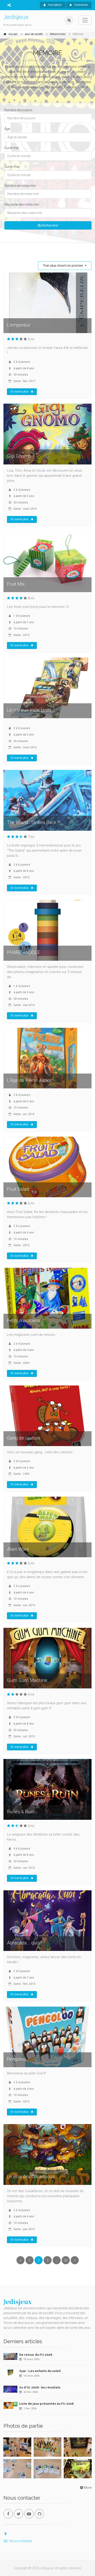  Describe the element at coordinates (53, 4) in the screenshot. I see `Inscription` at that location.